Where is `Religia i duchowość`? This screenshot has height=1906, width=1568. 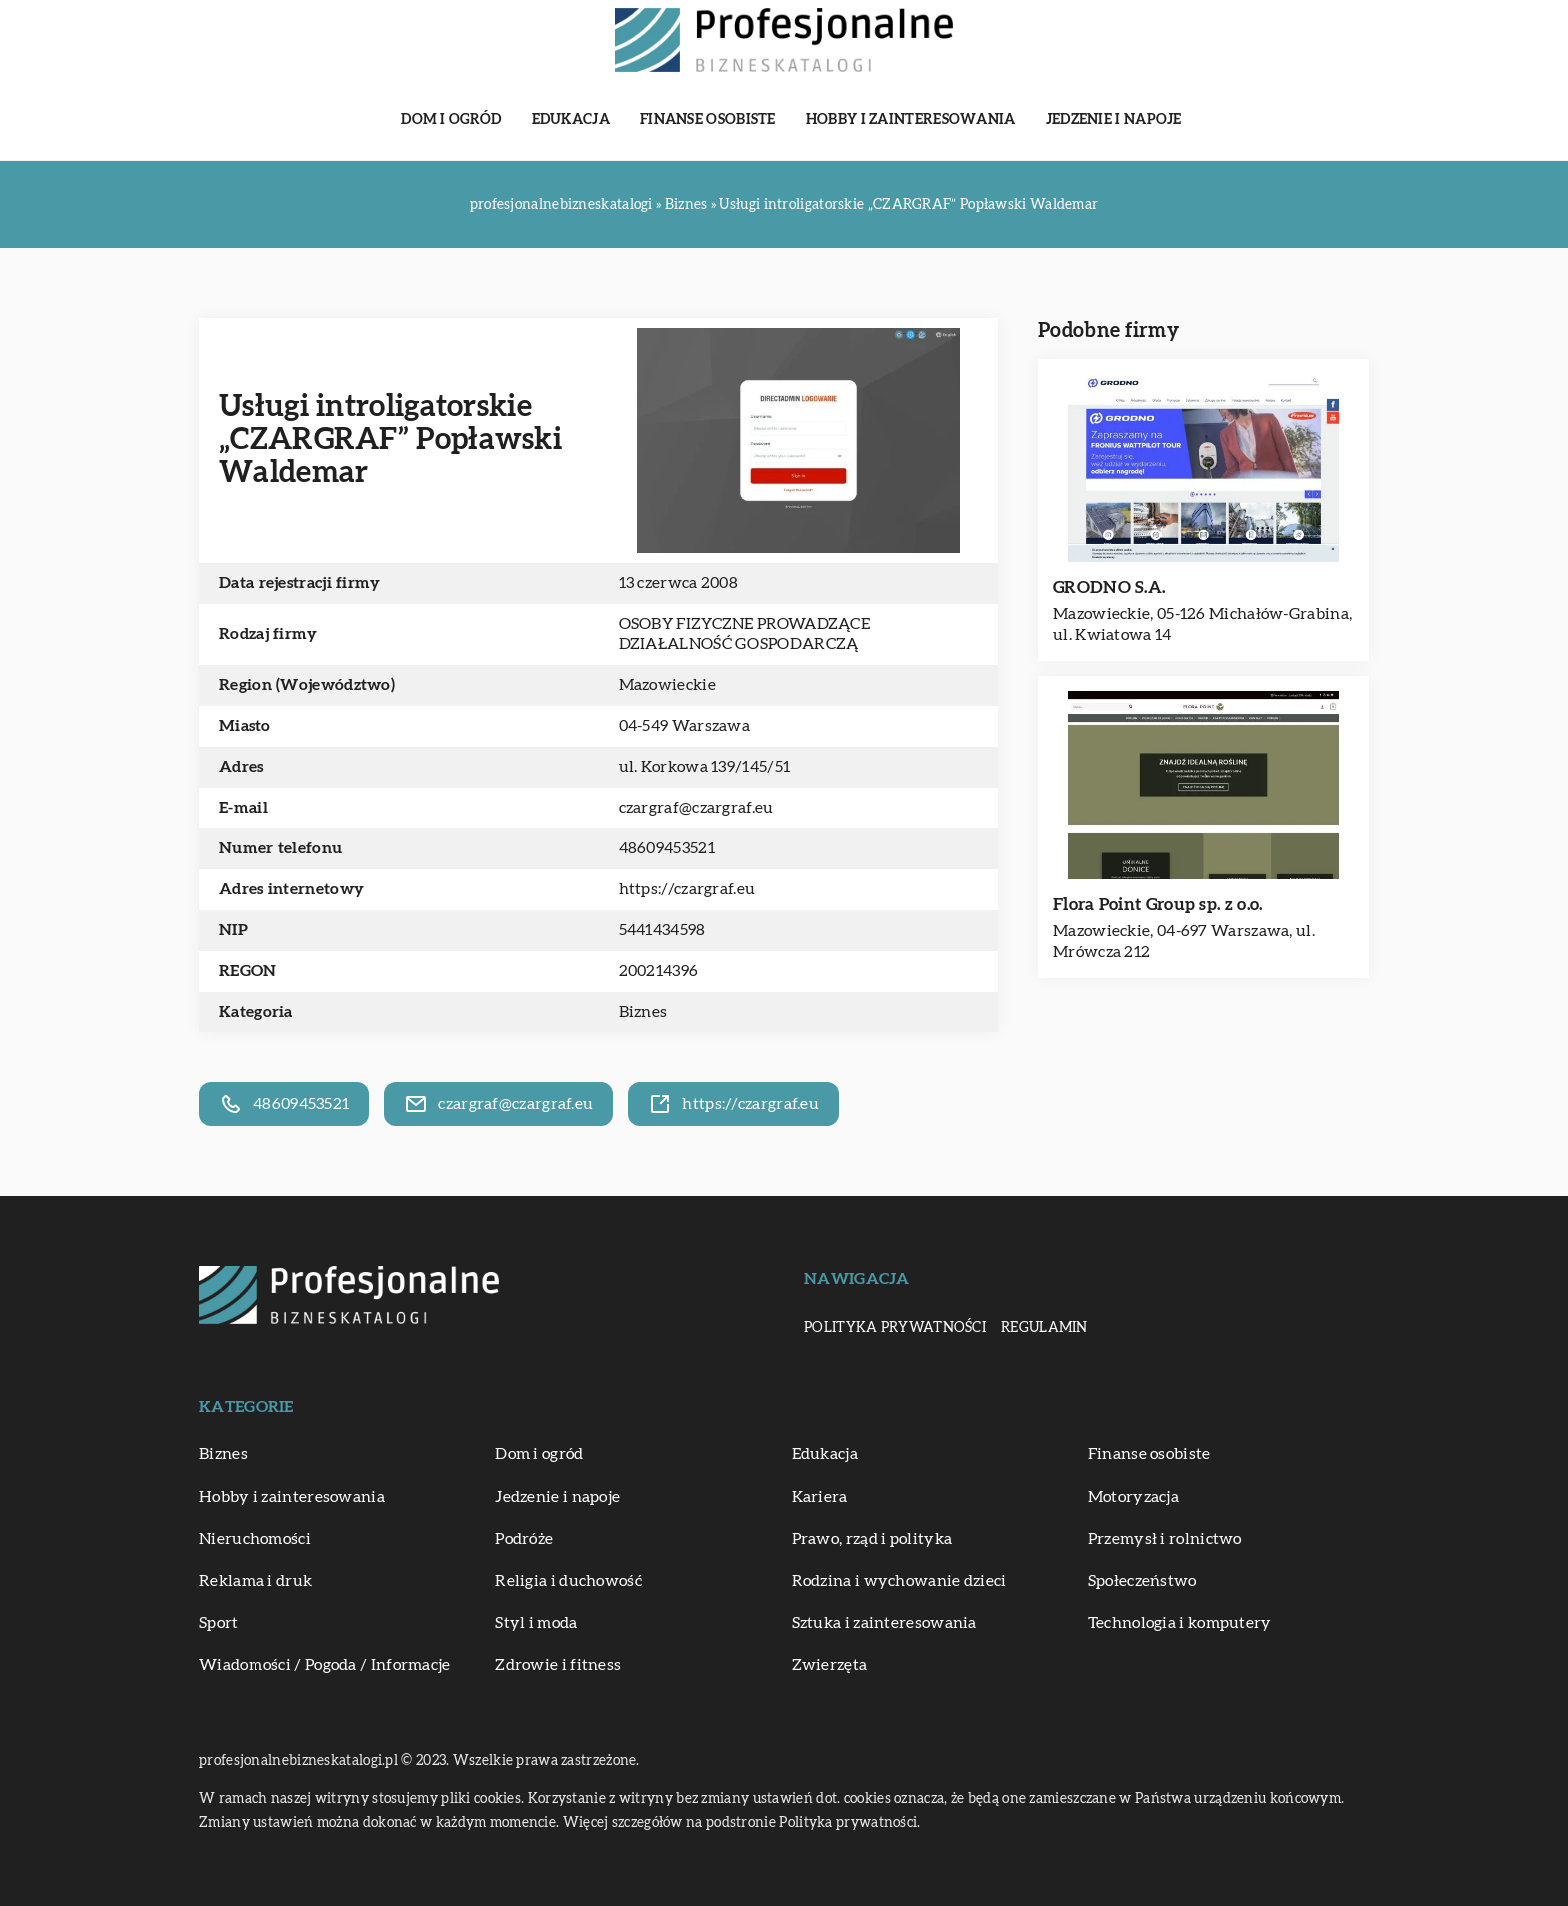
Religia i duchowość is located at coordinates (568, 1581).